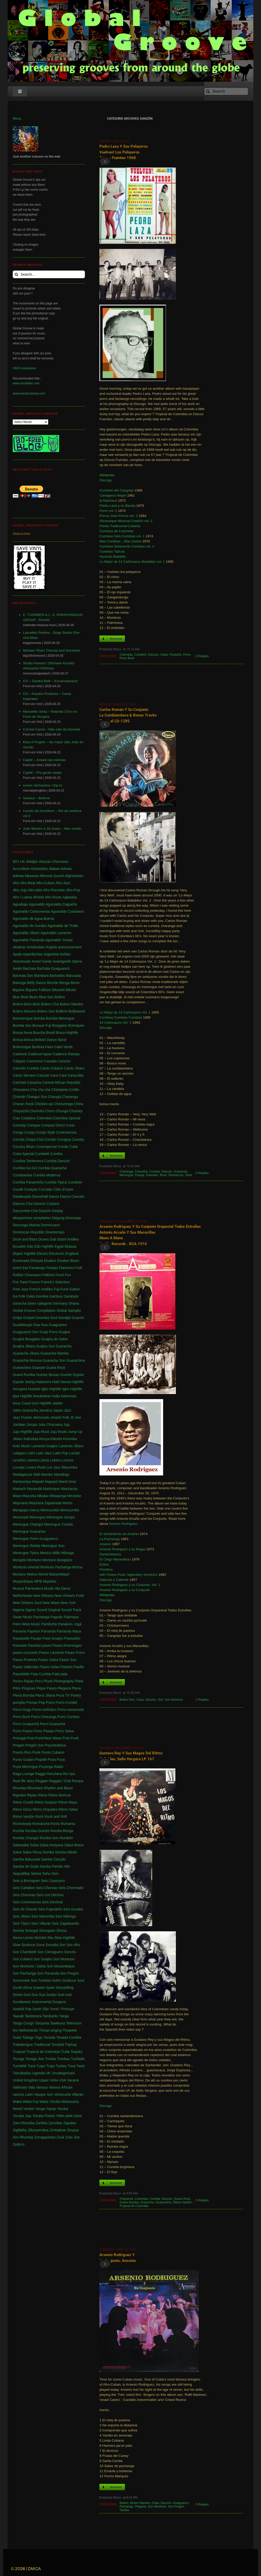 This screenshot has height=2576, width=261. I want to click on Chicken-op [Chicken-op (1 item)], so click(43, 1104).